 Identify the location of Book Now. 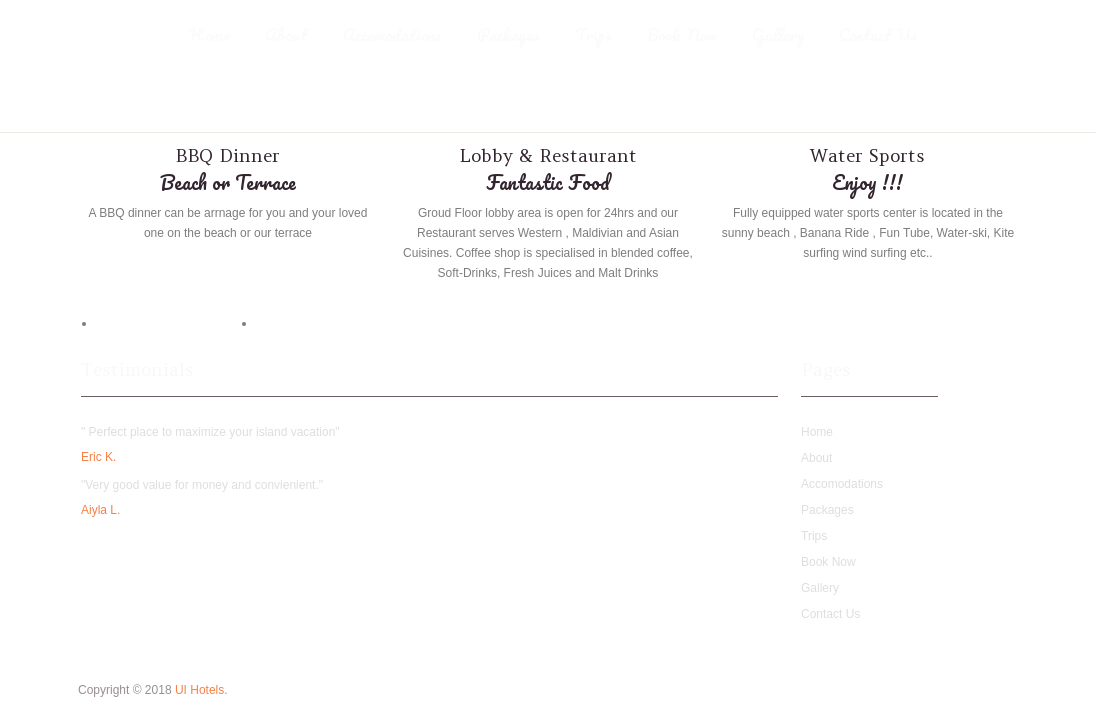
(682, 35).